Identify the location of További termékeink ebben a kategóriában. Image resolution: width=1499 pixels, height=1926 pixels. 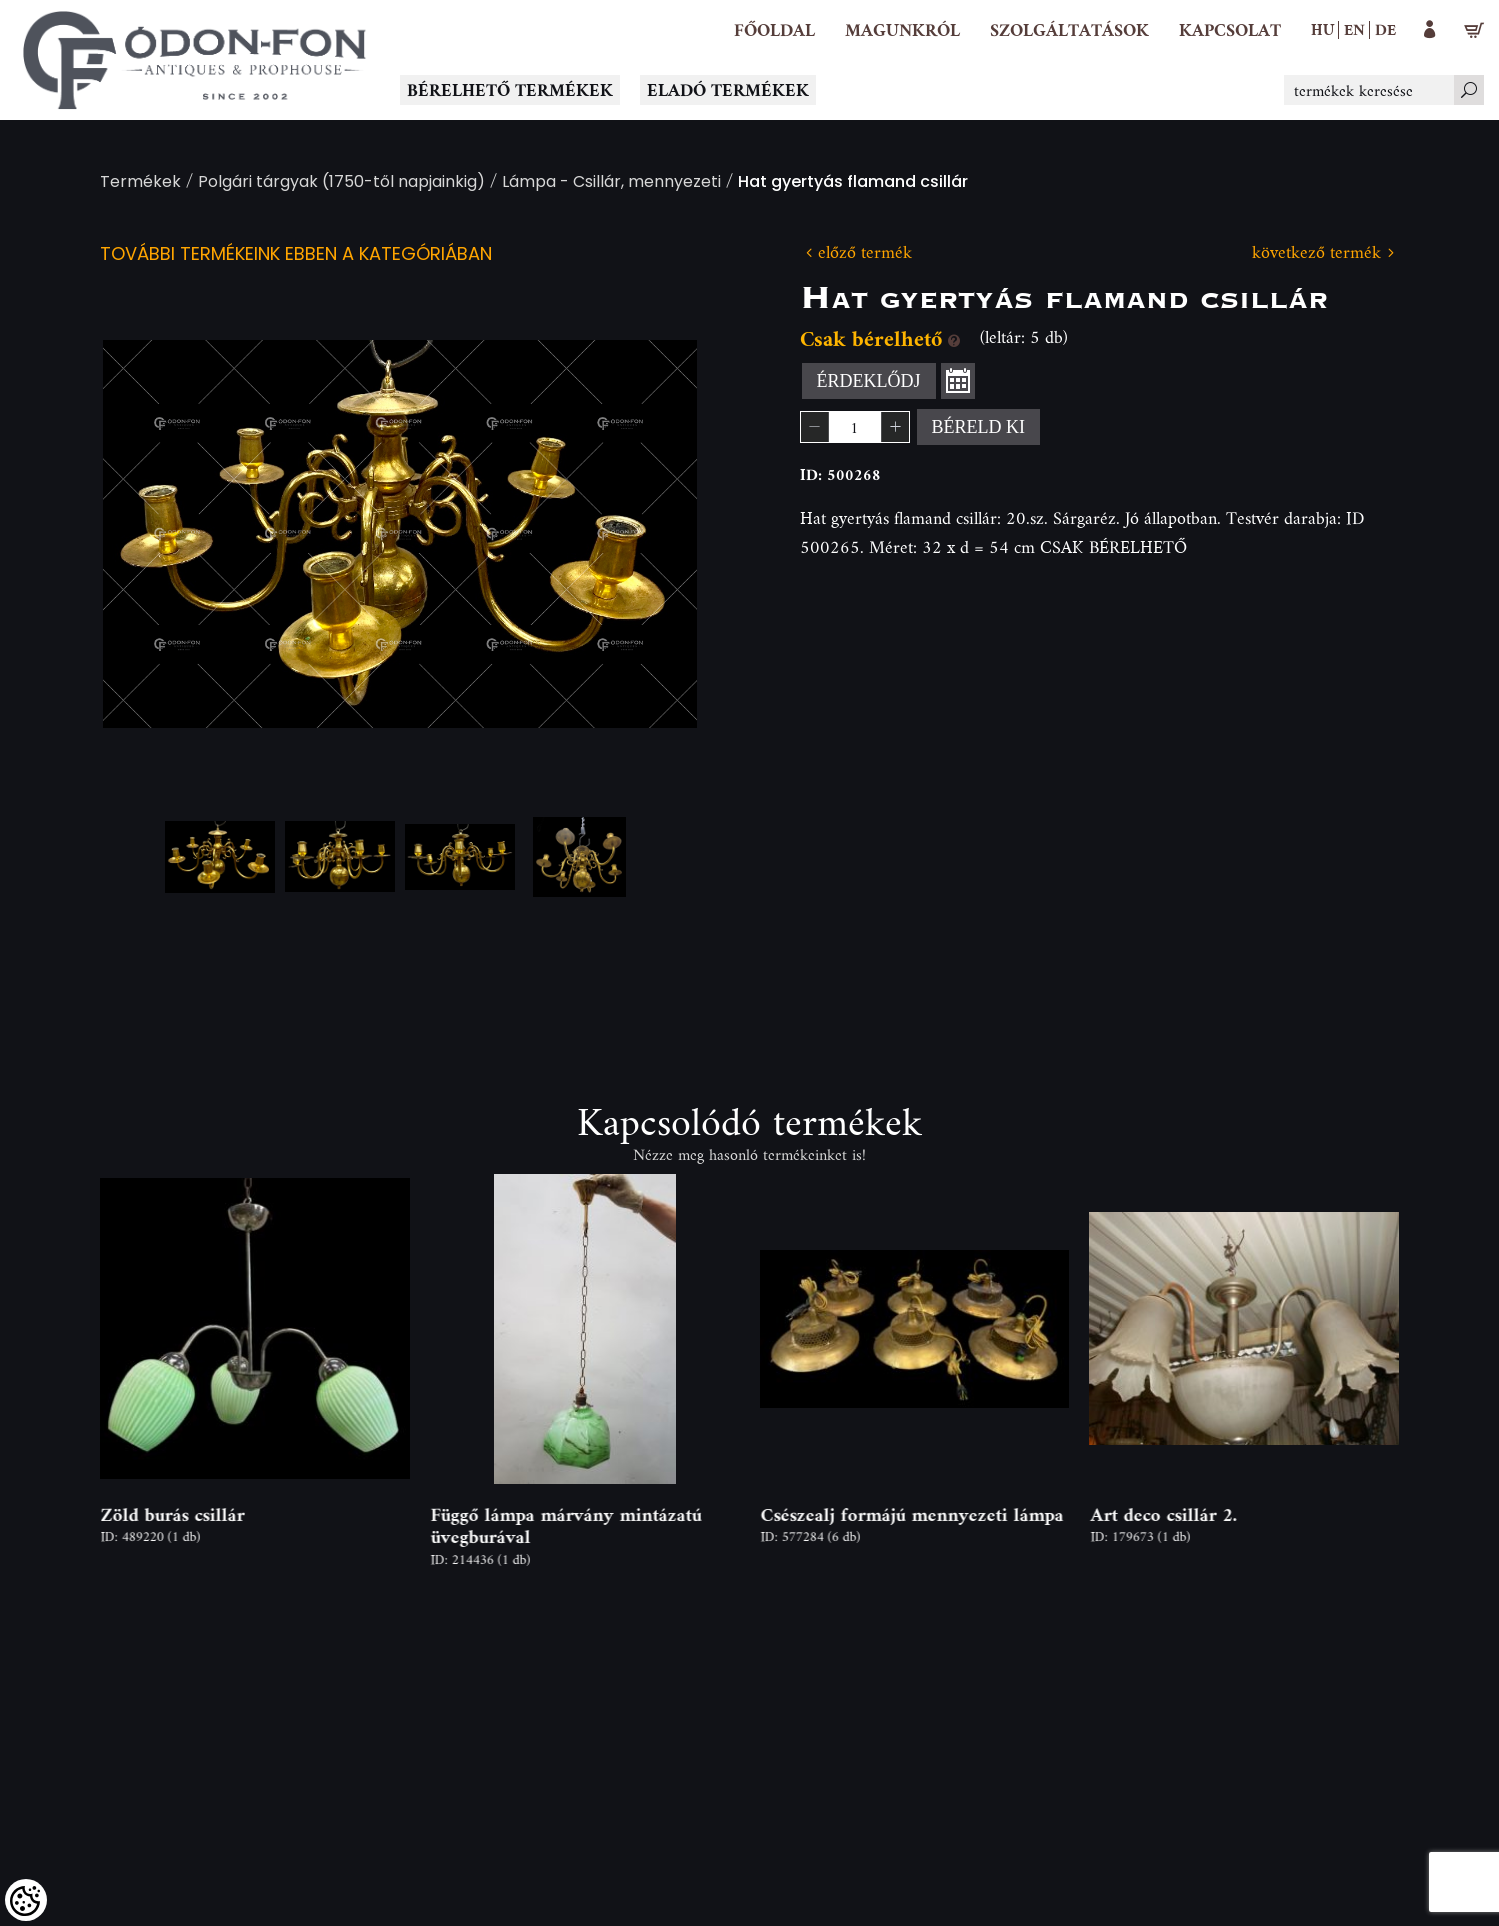
(296, 255).